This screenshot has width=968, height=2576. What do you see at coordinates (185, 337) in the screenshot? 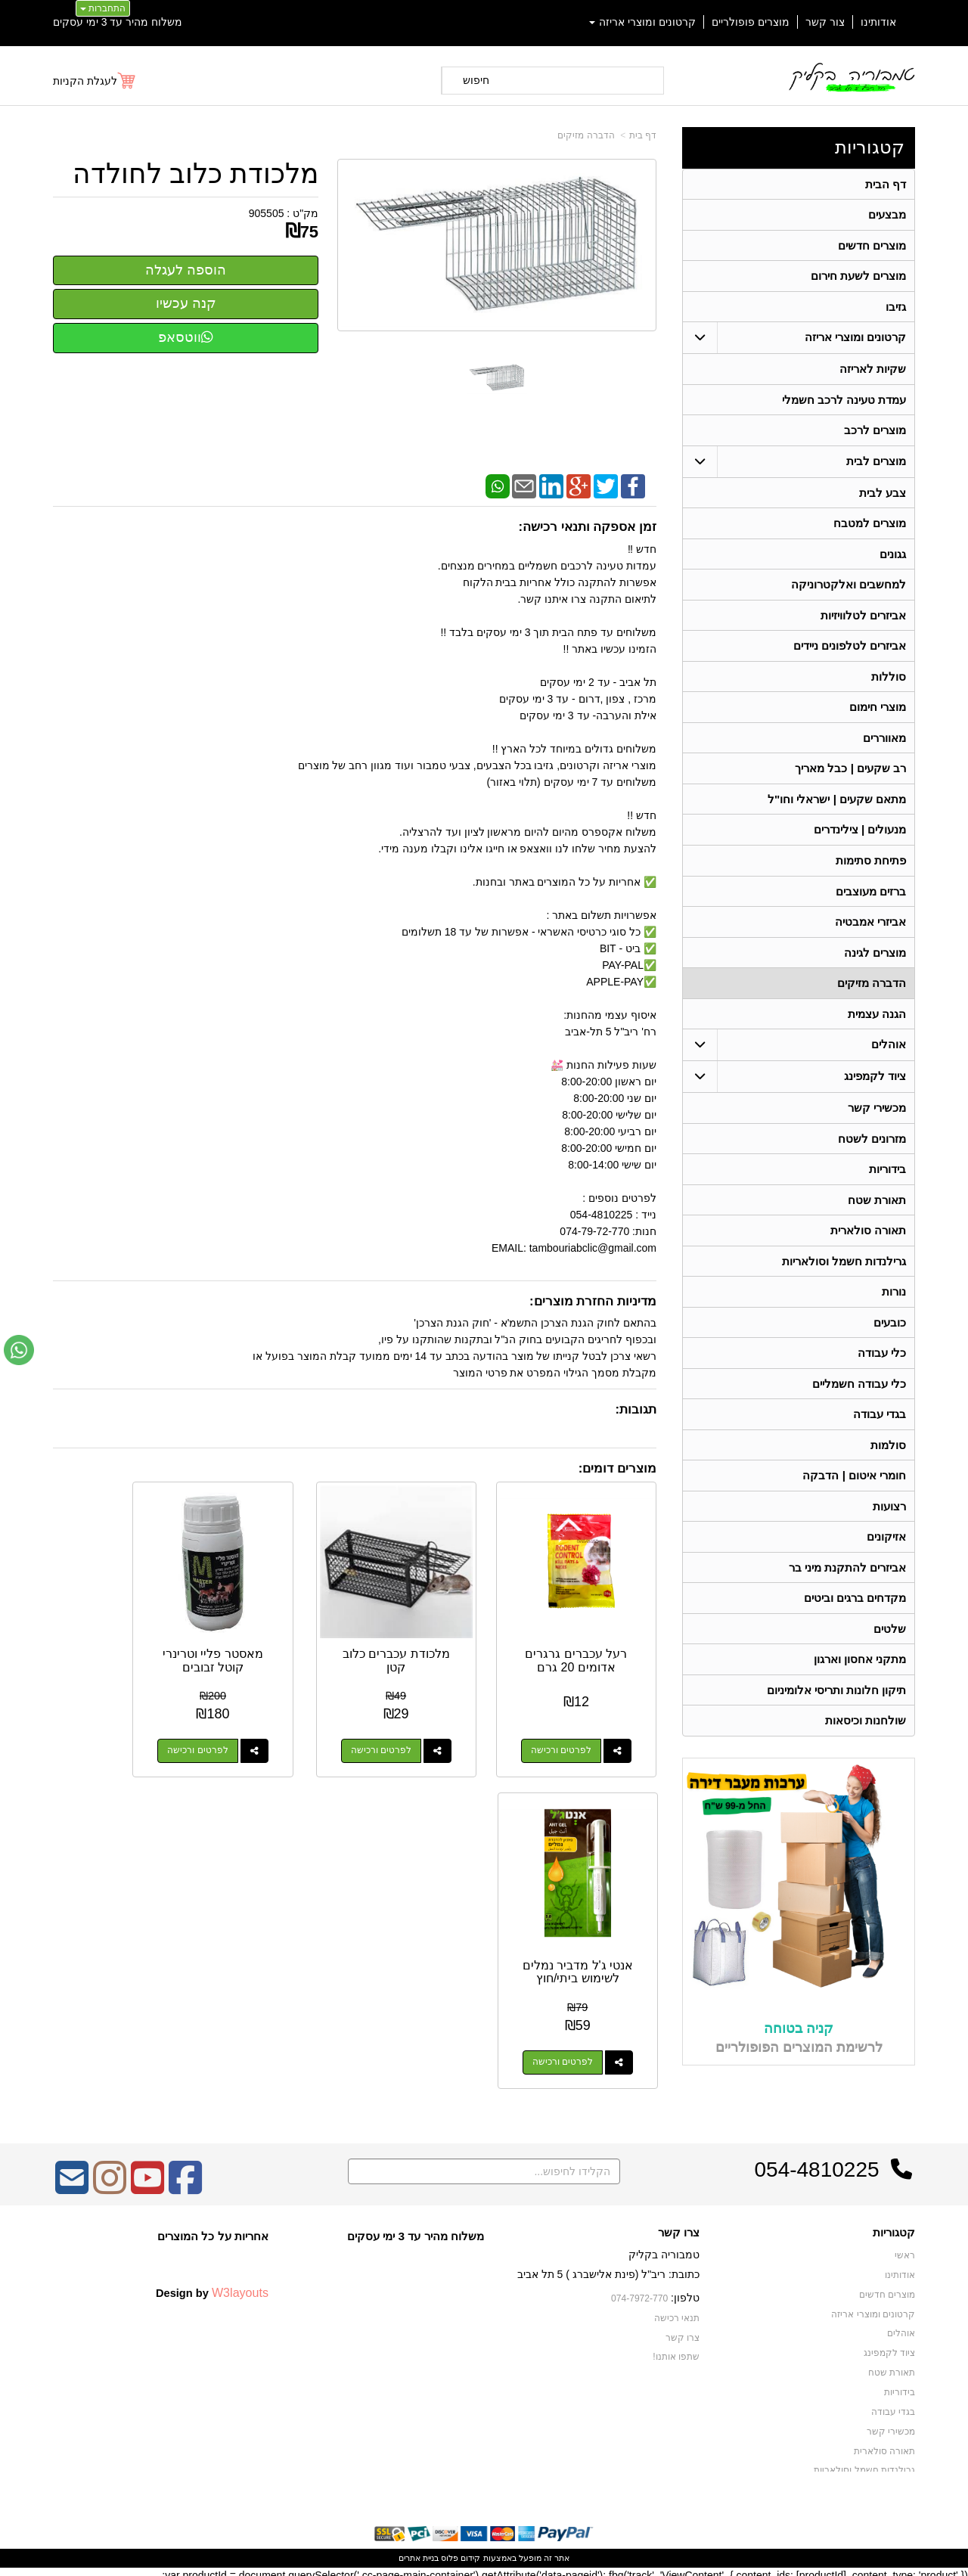
I see `ווטסאפ` at bounding box center [185, 337].